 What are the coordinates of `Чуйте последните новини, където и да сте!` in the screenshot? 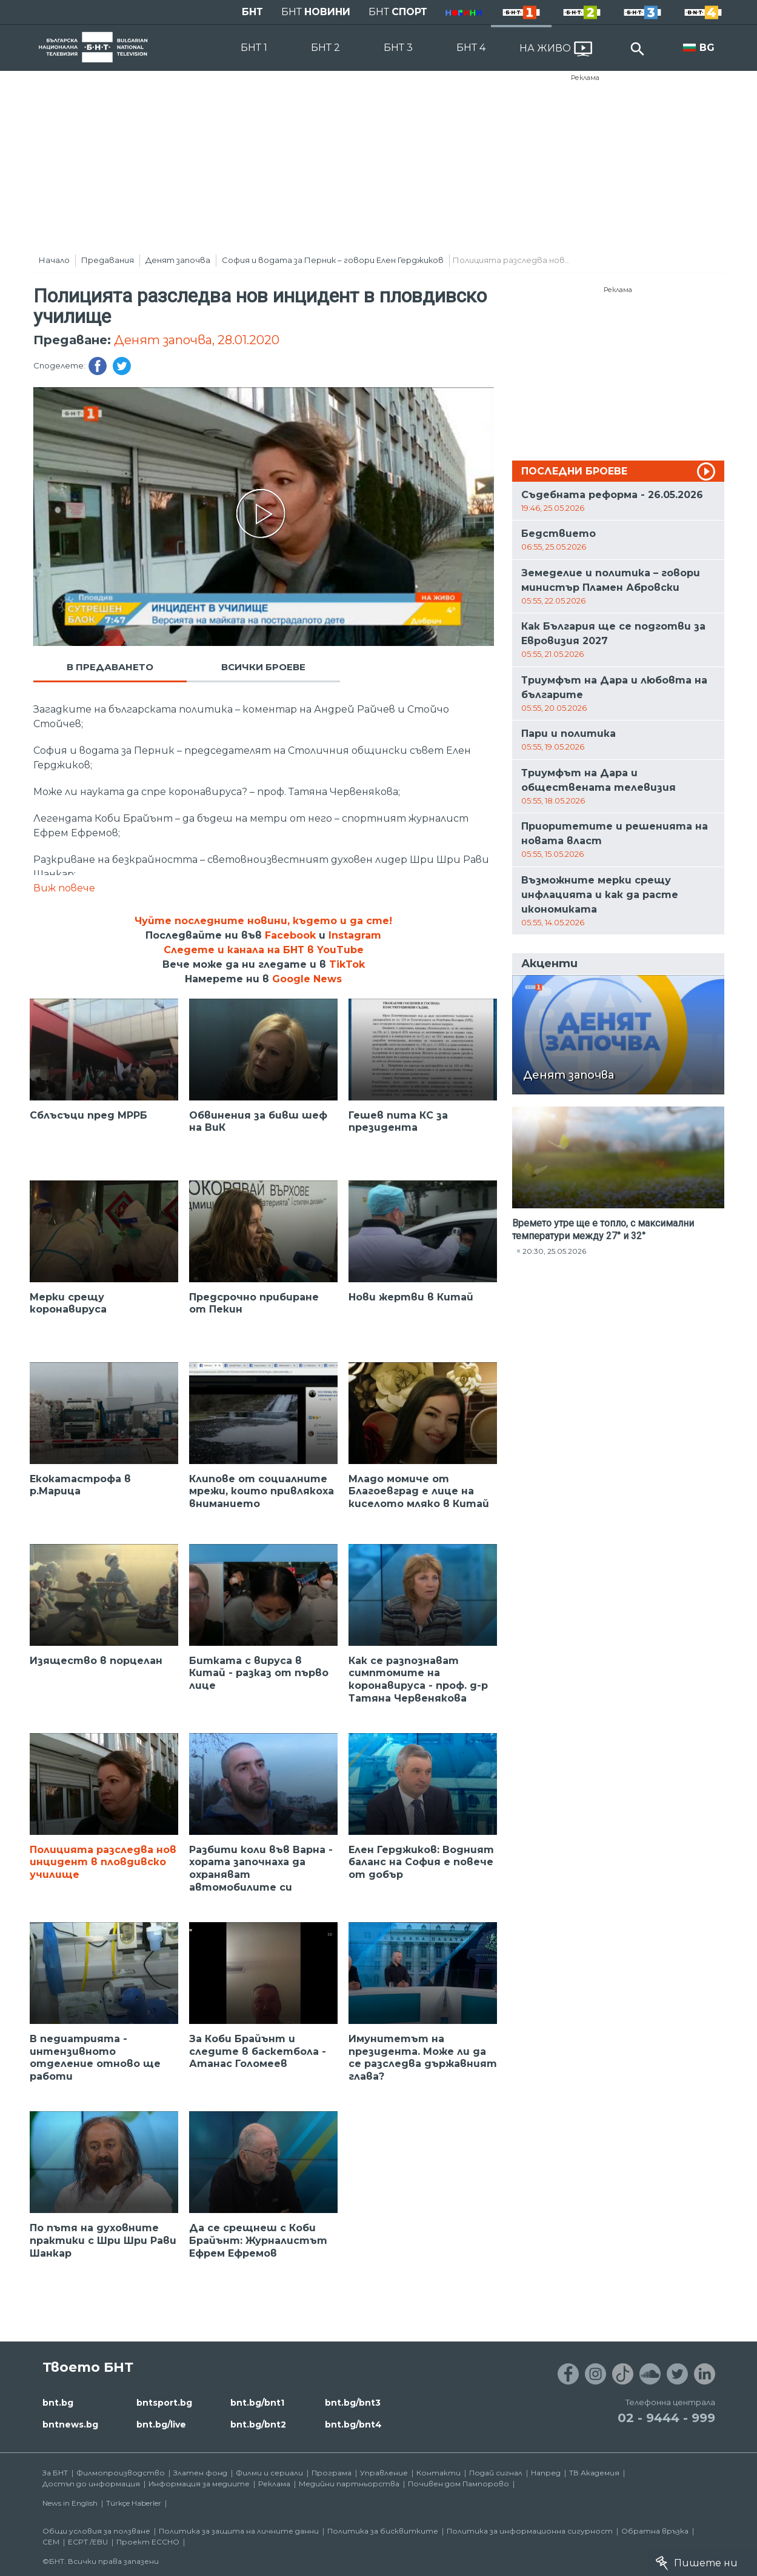 It's located at (263, 921).